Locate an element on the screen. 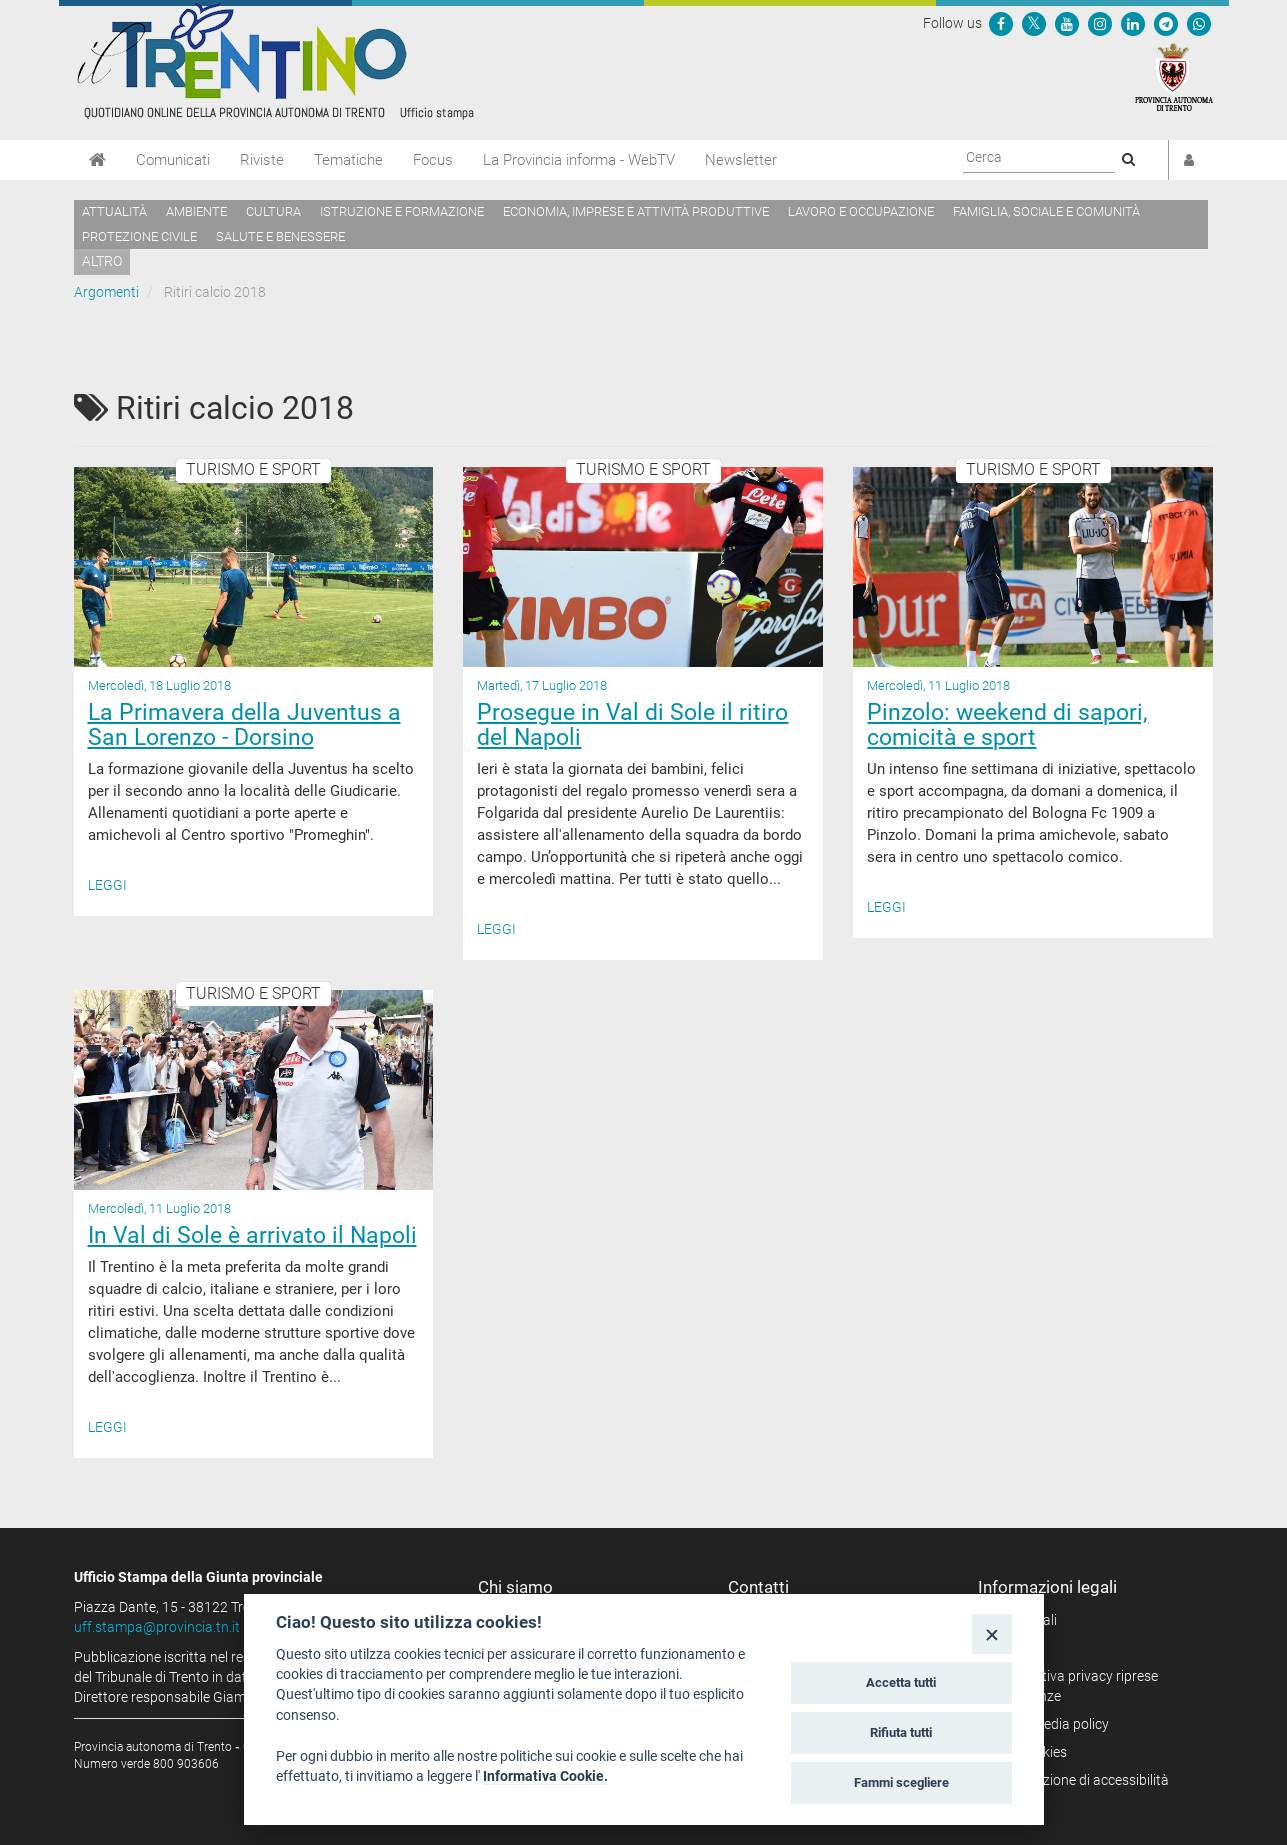 The height and width of the screenshot is (1845, 1287). Dichiarazione di accessibilità is located at coordinates (1080, 1780).